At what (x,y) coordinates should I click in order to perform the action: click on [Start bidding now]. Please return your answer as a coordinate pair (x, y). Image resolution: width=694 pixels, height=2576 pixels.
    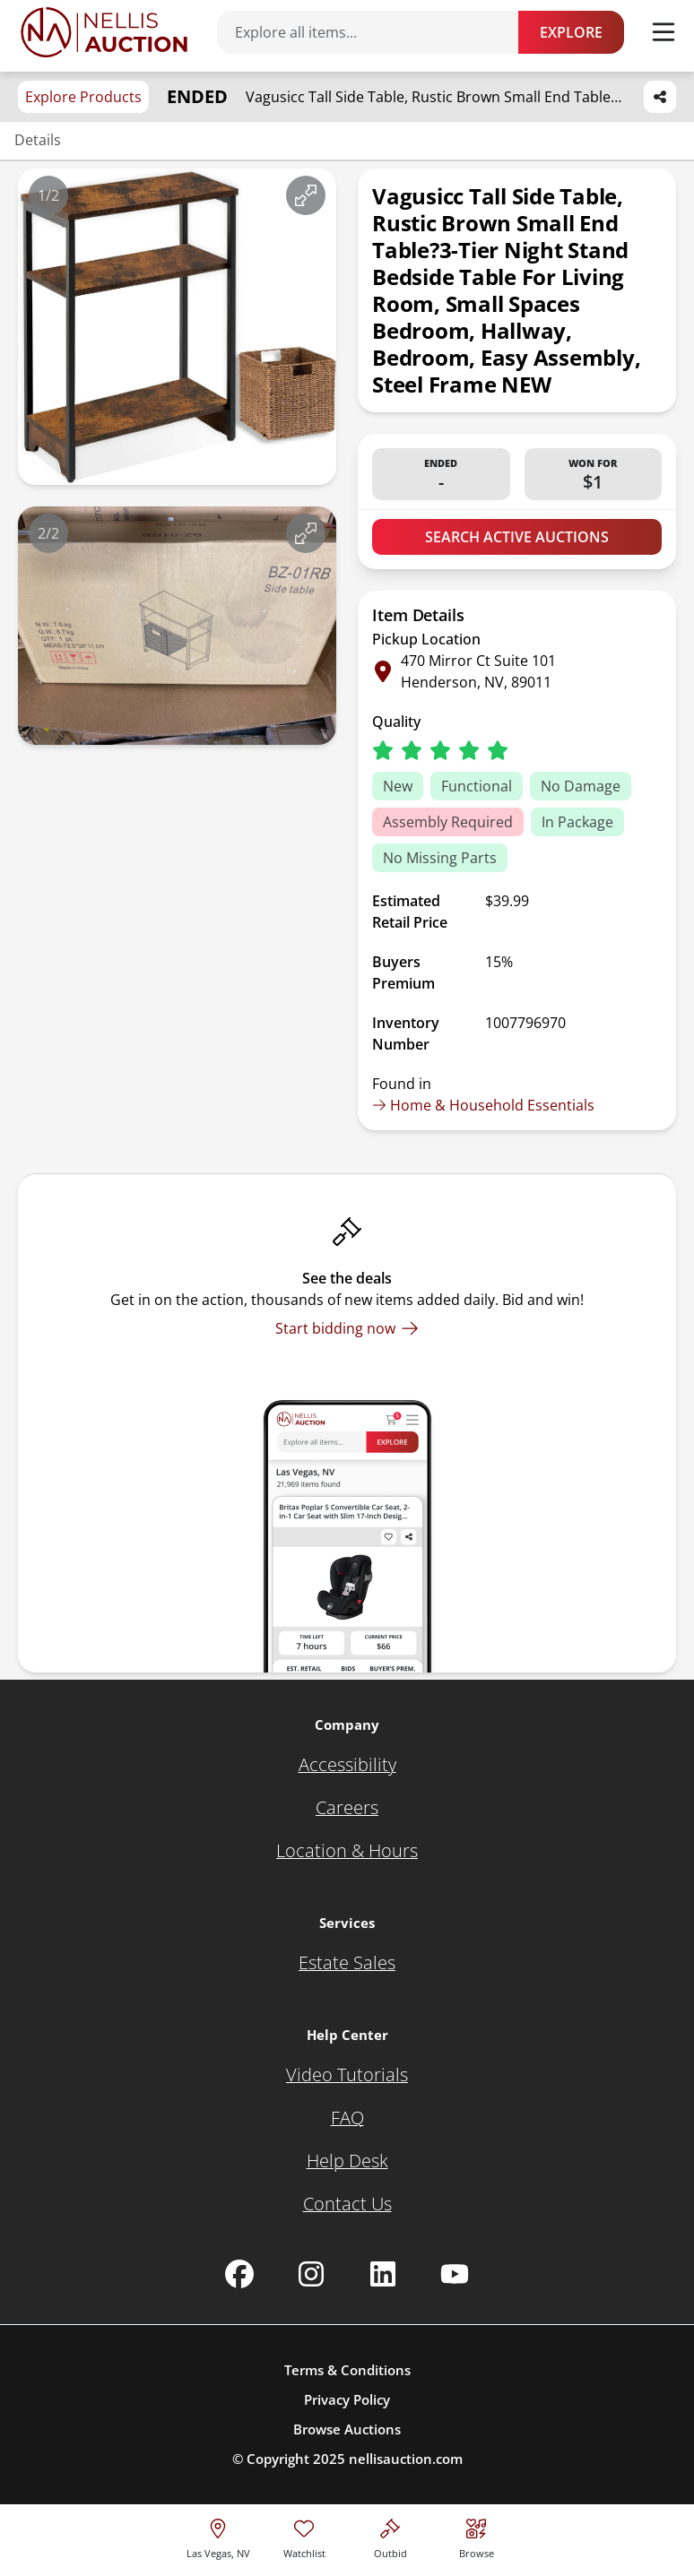
    Looking at the image, I should click on (347, 1328).